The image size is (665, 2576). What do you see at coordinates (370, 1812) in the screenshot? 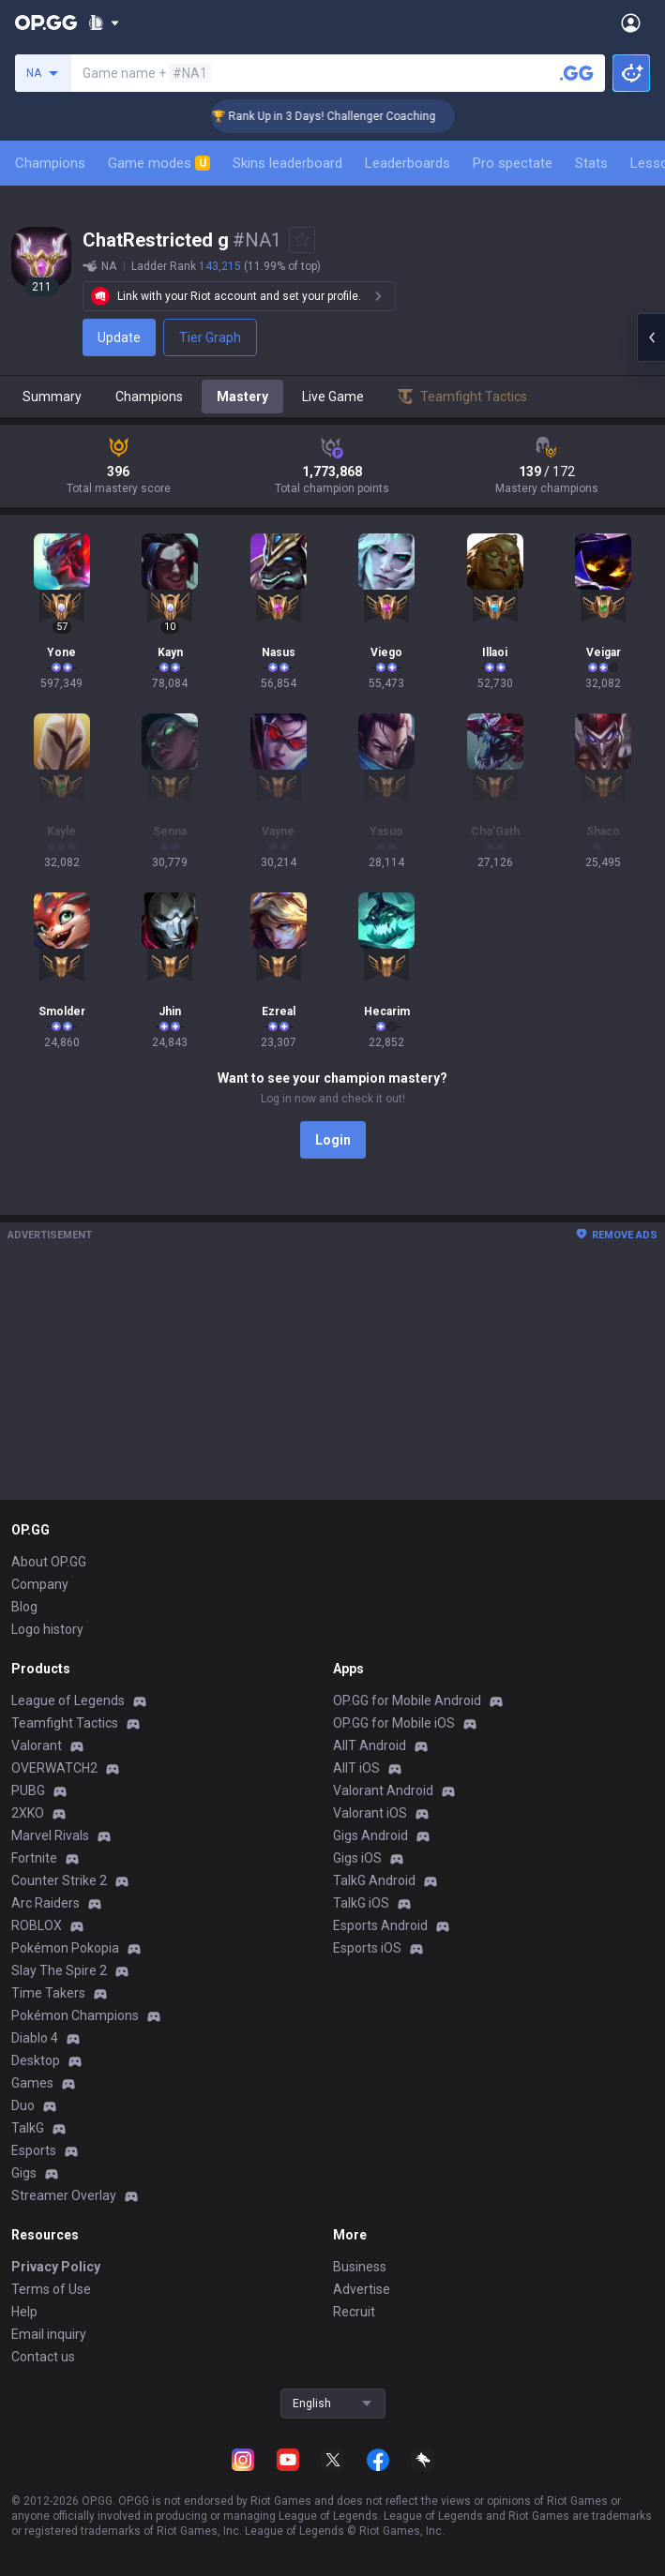
I see `Valorant iOS` at bounding box center [370, 1812].